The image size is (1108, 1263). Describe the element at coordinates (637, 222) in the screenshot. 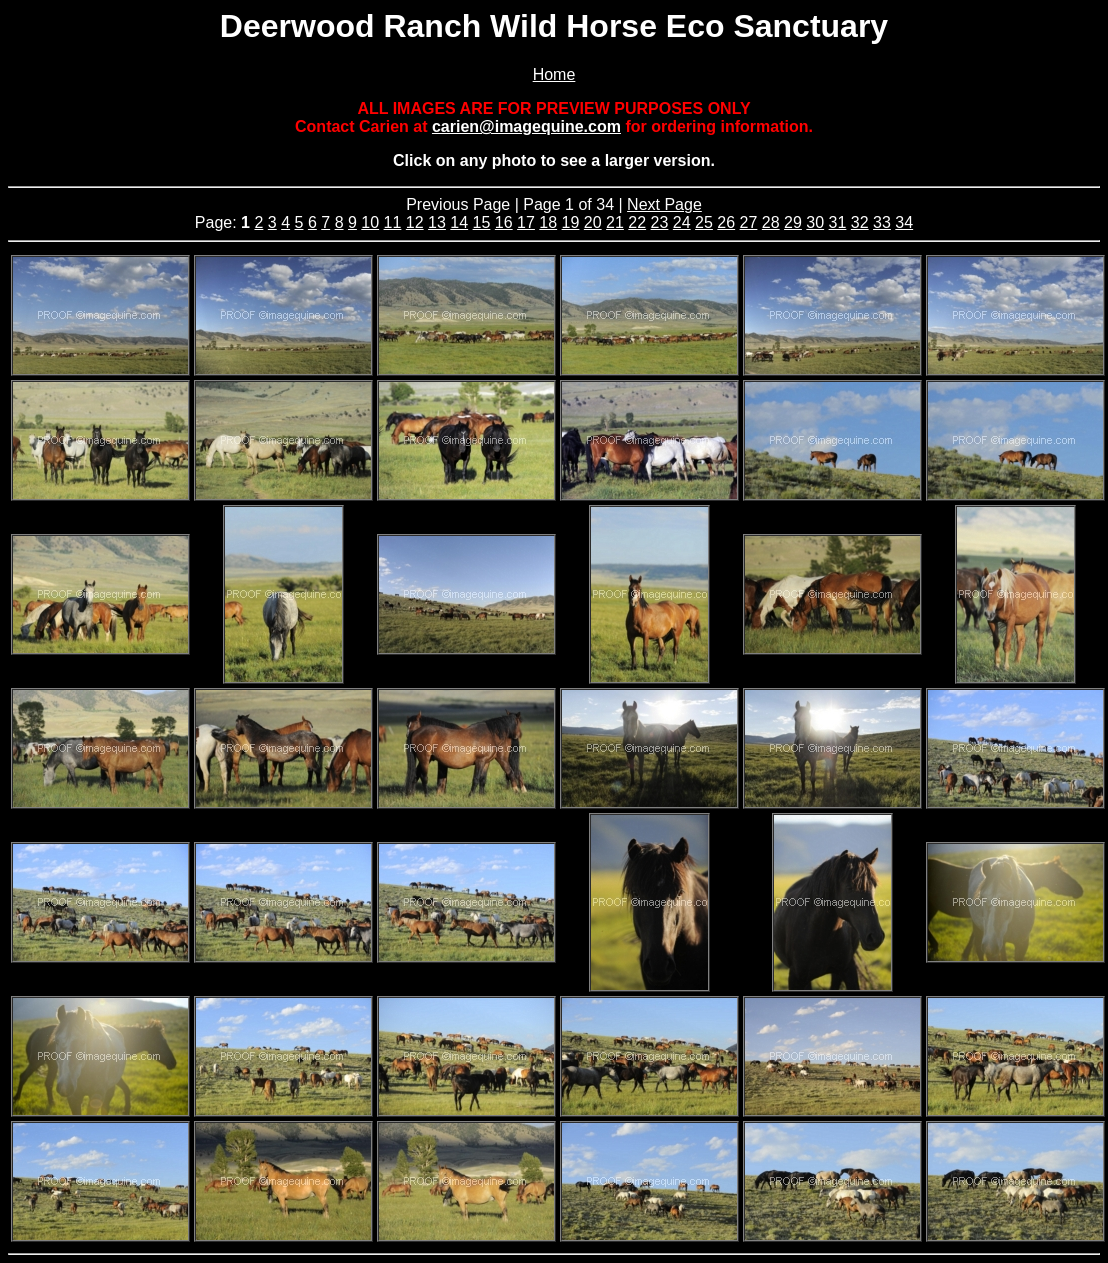

I see `22` at that location.